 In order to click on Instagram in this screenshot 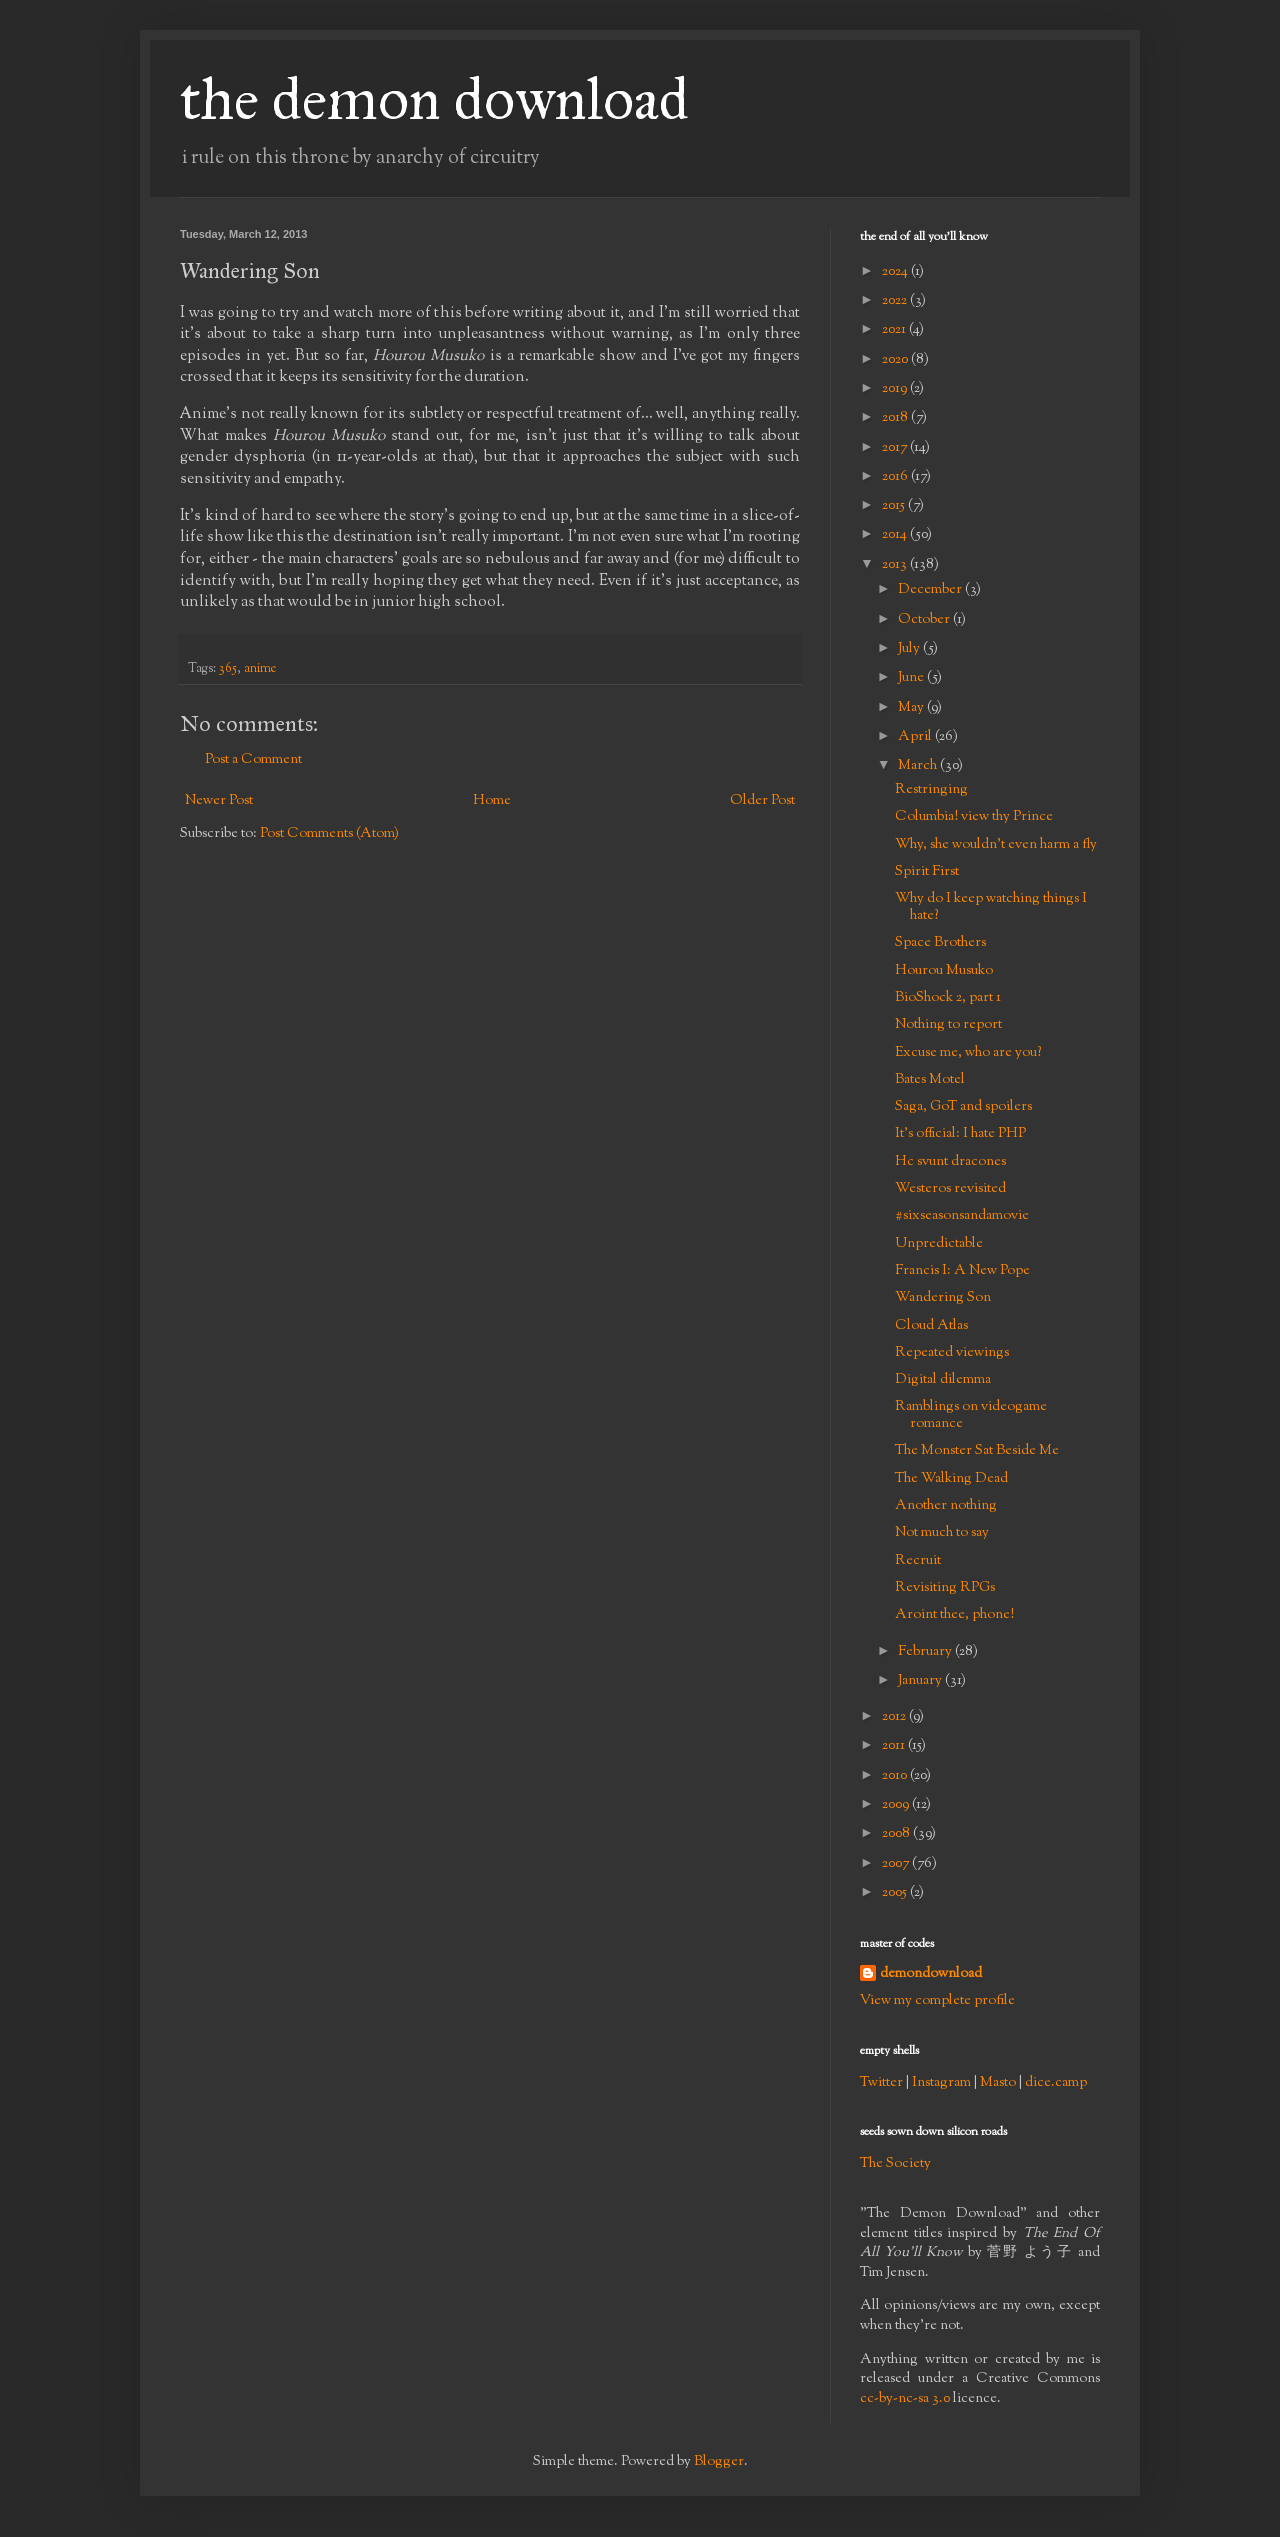, I will do `click(941, 2083)`.